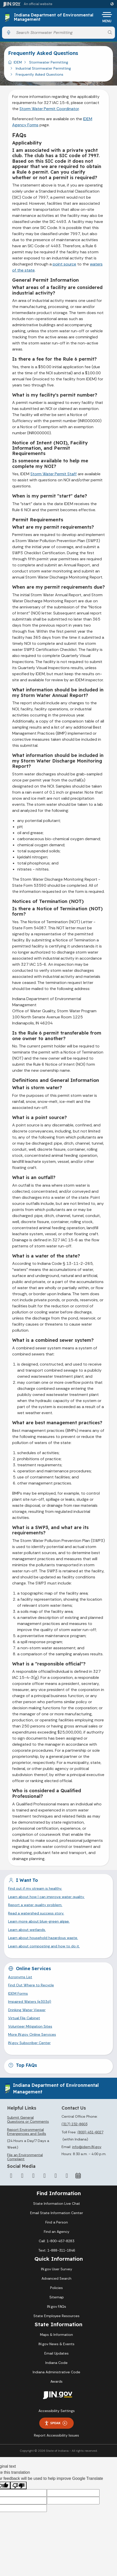 Image resolution: width=117 pixels, height=2576 pixels. Describe the element at coordinates (31, 1985) in the screenshot. I see `Find Out Where to Recycle` at that location.